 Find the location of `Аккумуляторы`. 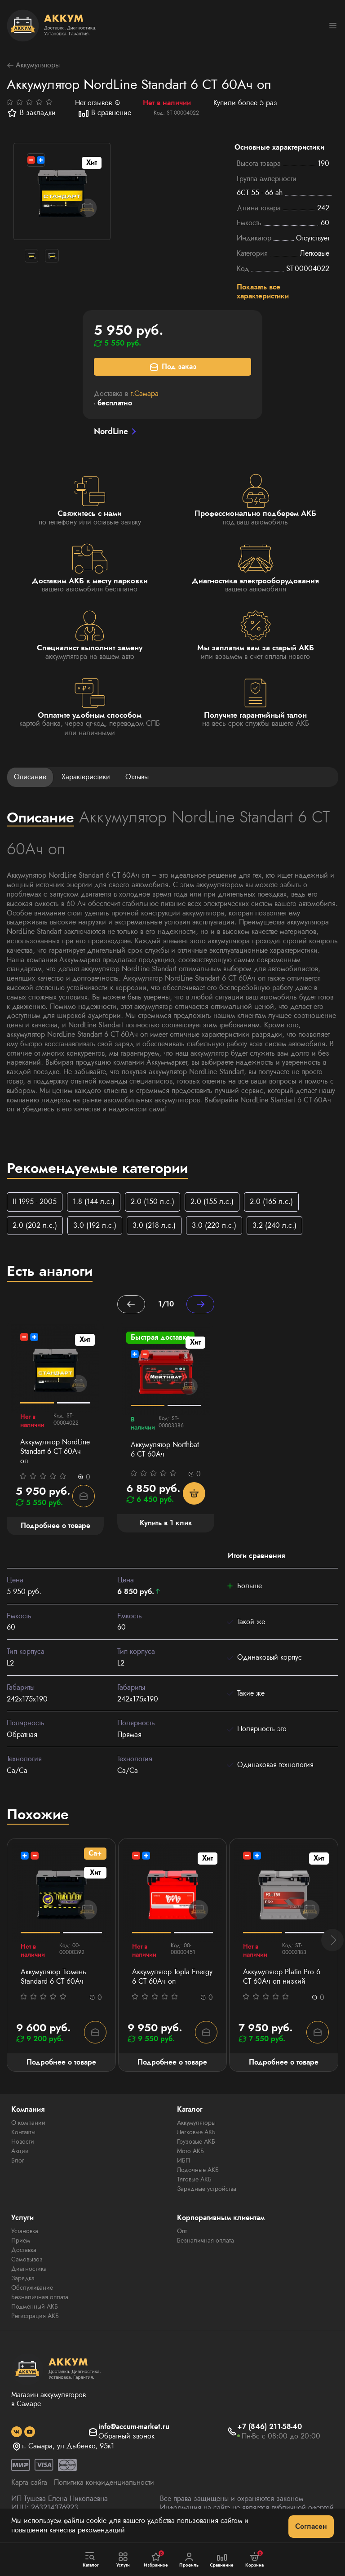

Аккумуляторы is located at coordinates (33, 65).